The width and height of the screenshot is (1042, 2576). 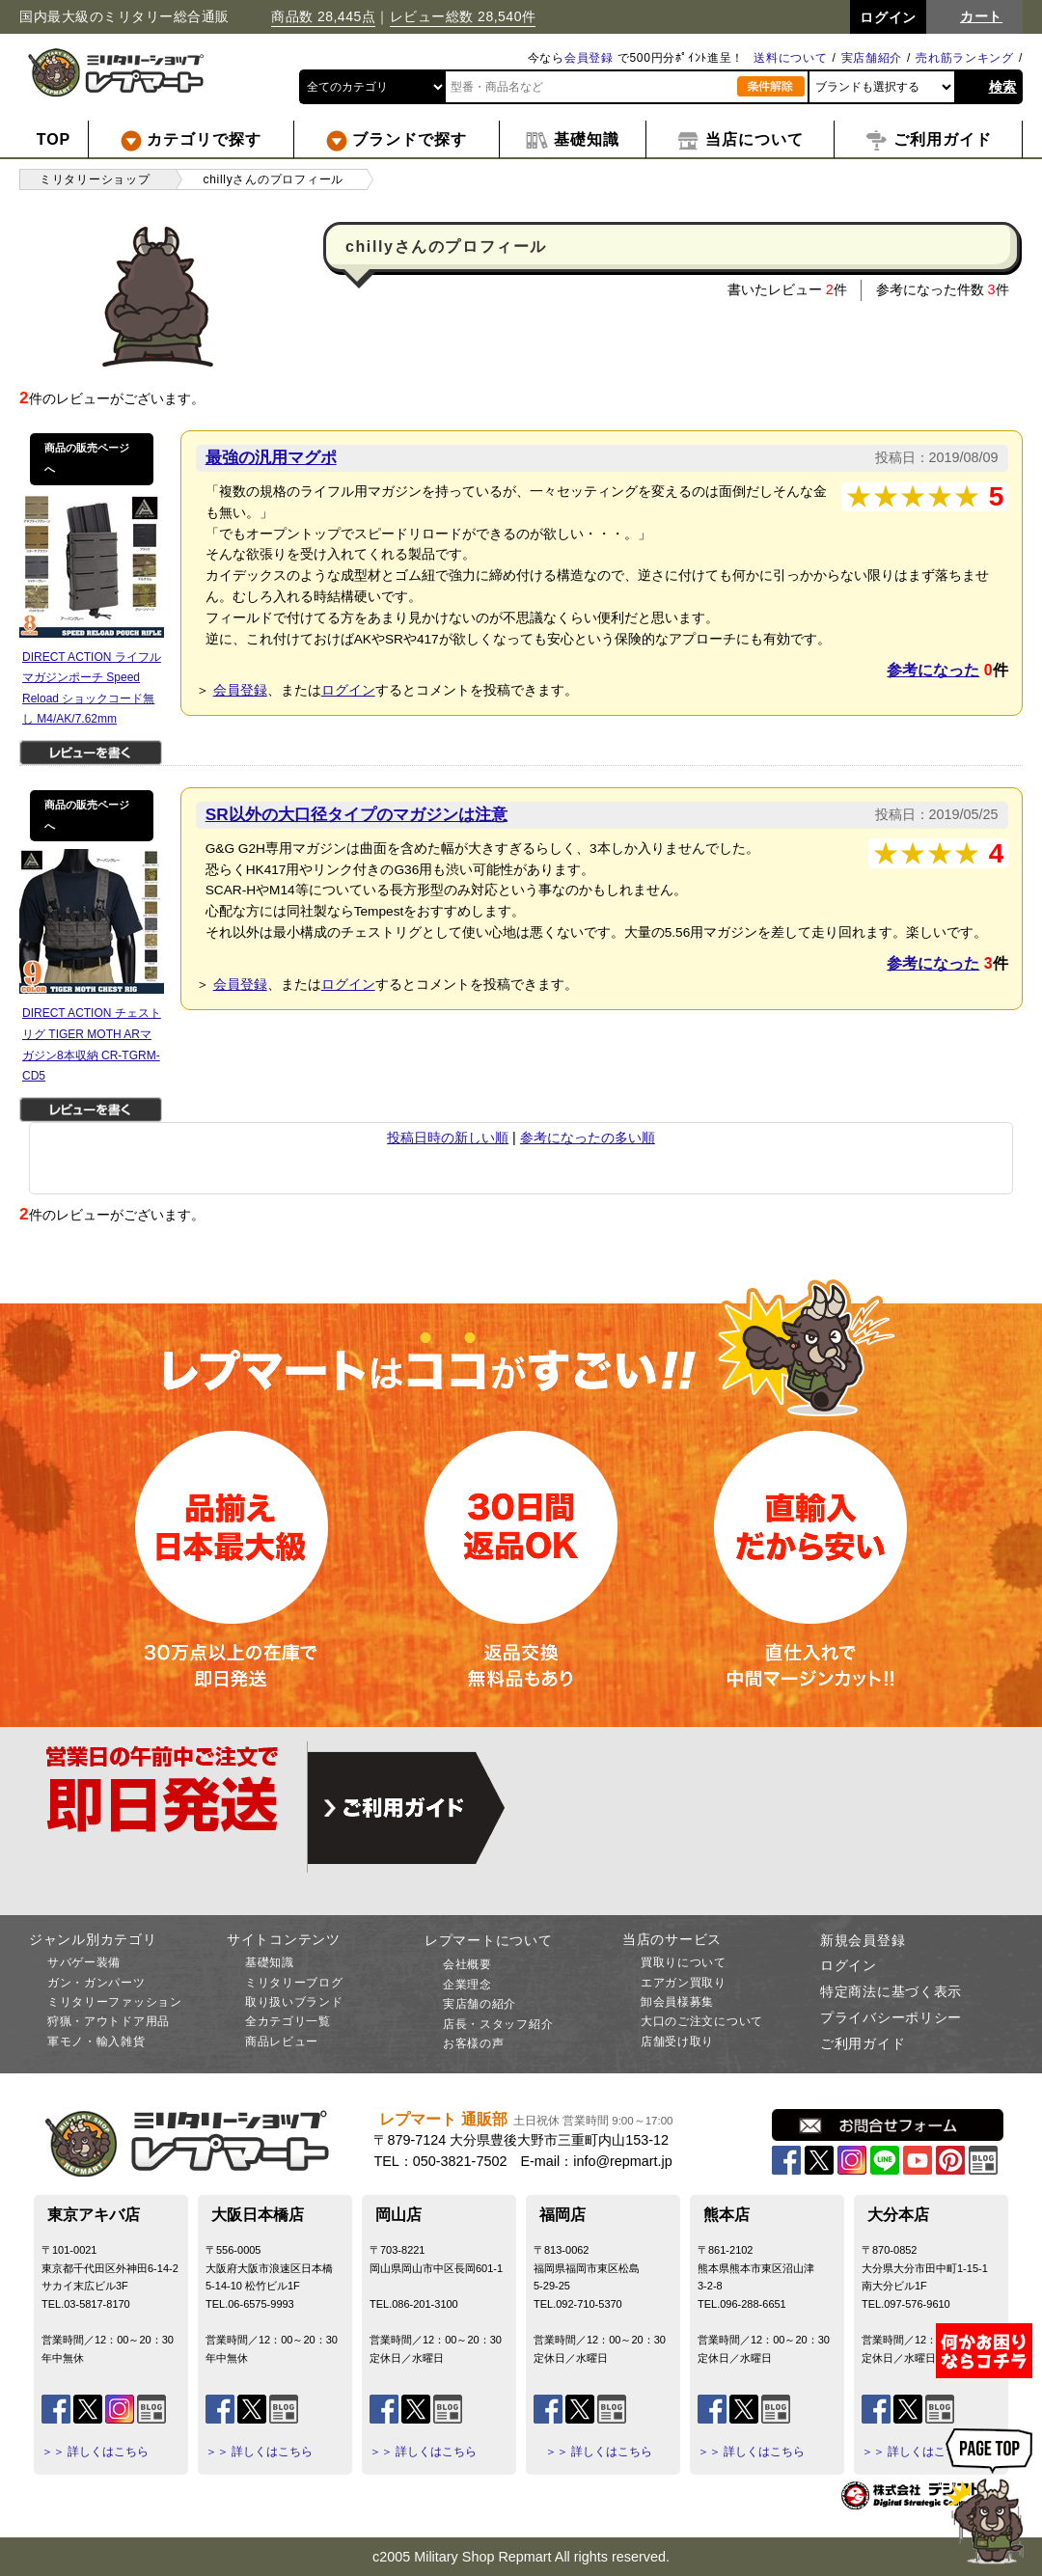 I want to click on 店舗受け取り, so click(x=677, y=2041).